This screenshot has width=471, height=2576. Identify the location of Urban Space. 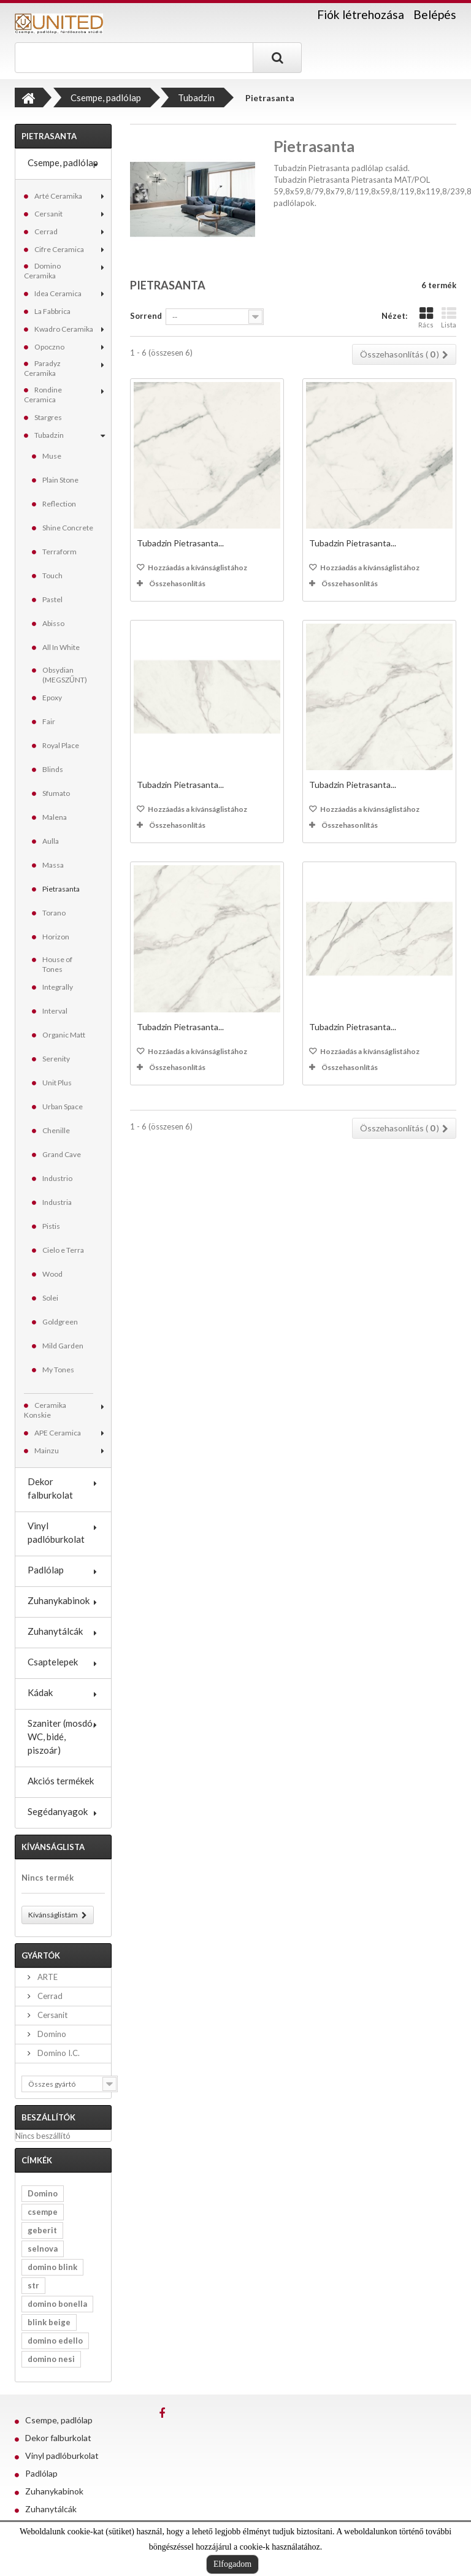
(62, 1106).